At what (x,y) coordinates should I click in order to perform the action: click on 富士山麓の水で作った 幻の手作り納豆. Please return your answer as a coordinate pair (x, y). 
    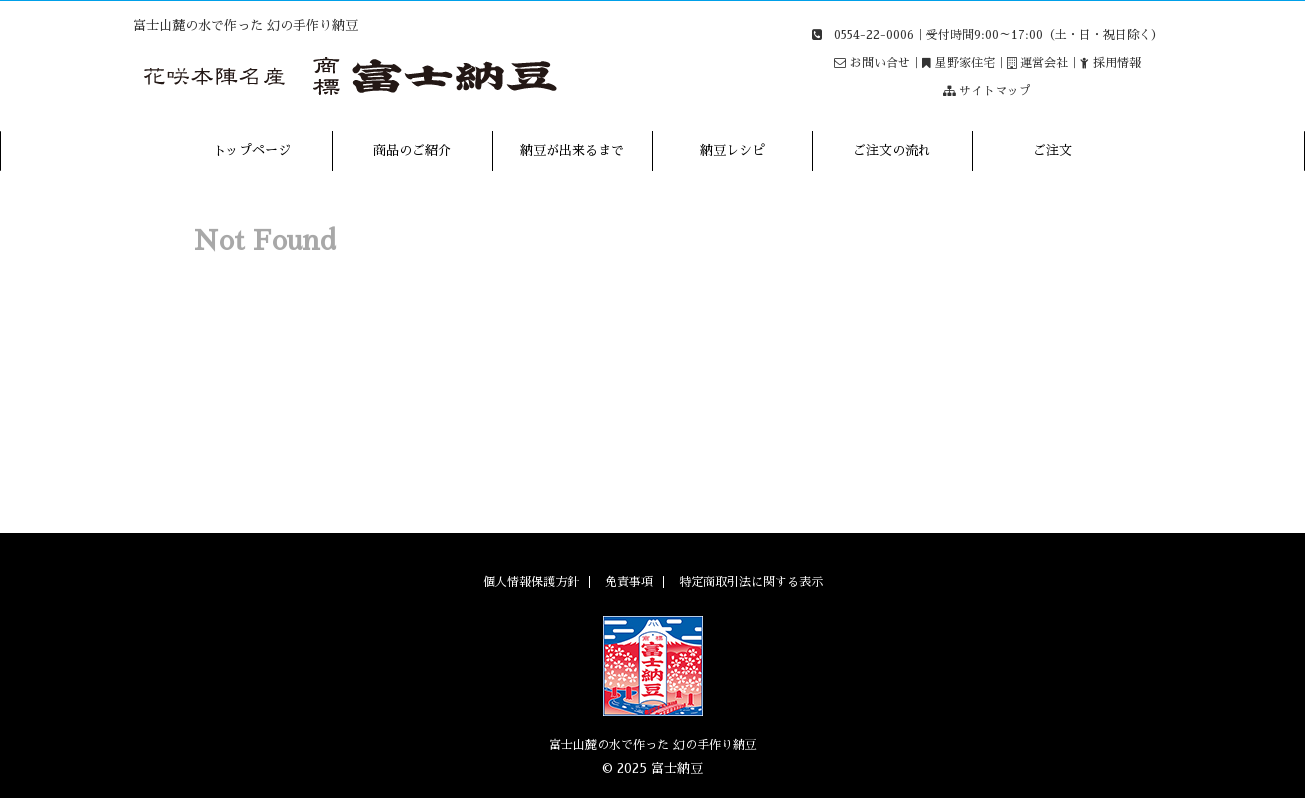
    Looking at the image, I should click on (653, 745).